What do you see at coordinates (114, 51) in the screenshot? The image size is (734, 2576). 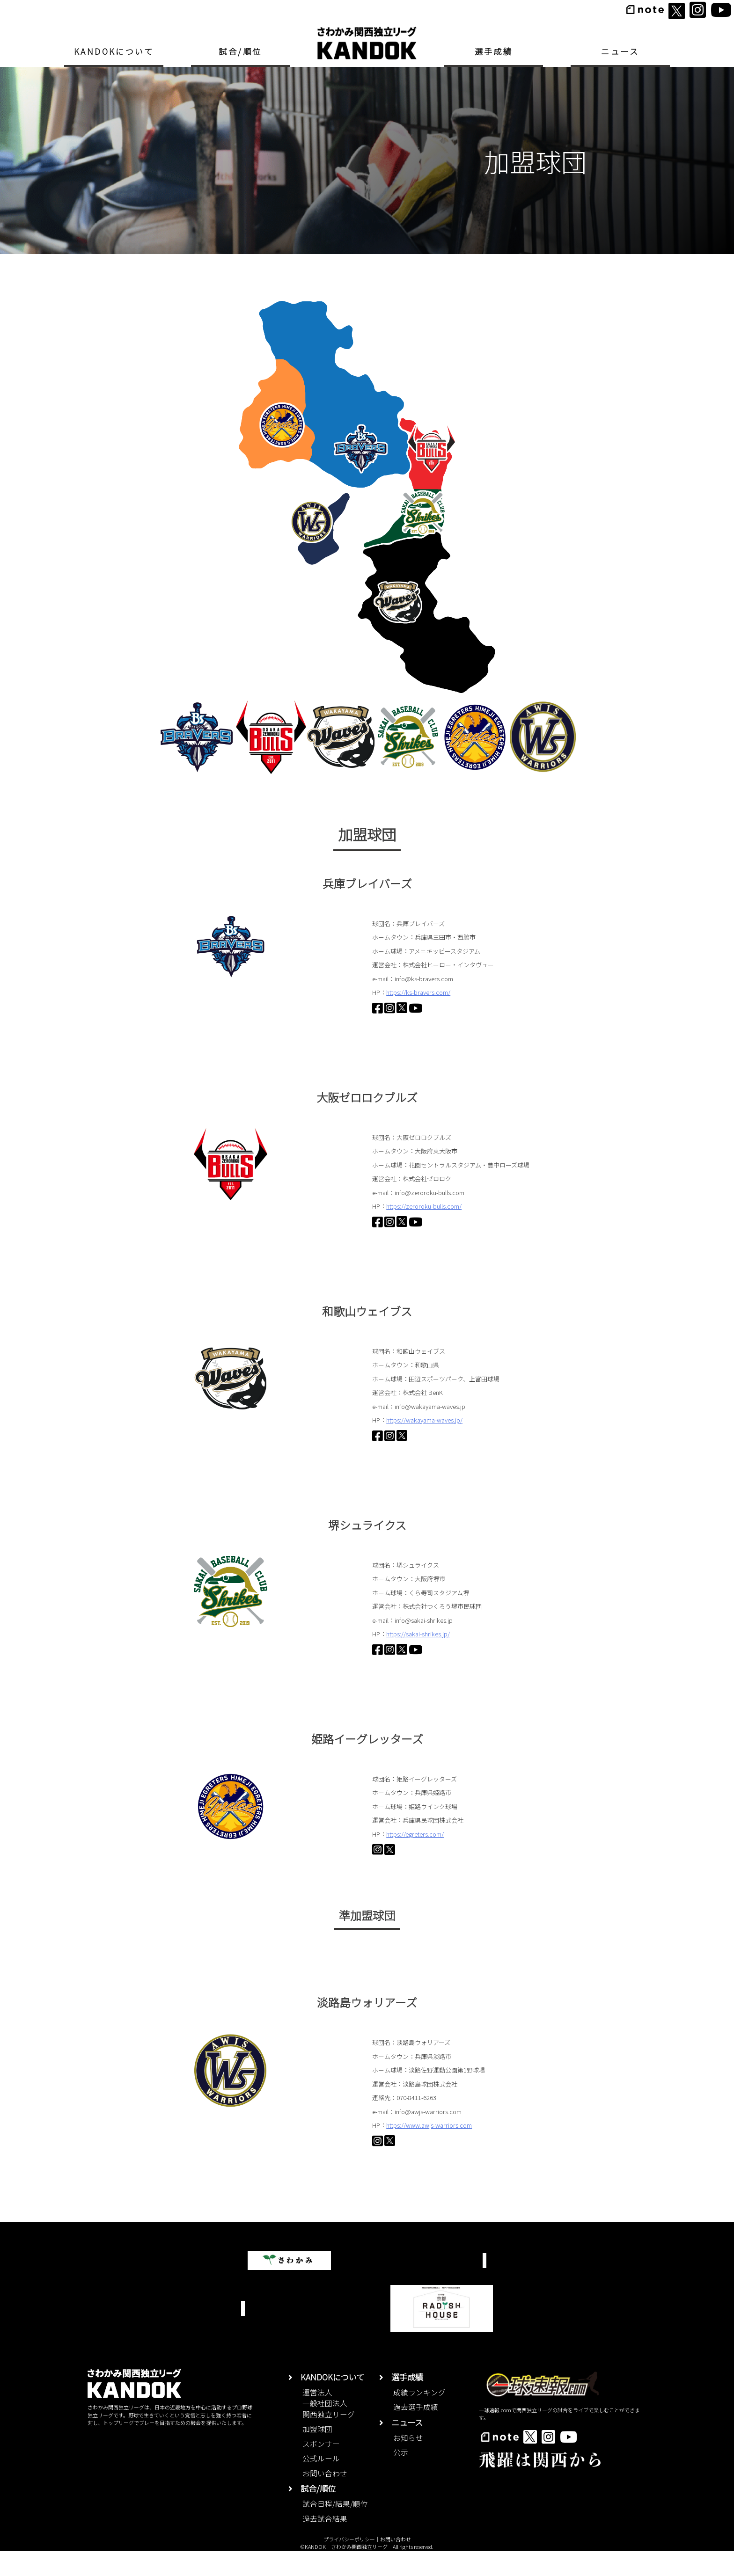 I see `KANDOKについて` at bounding box center [114, 51].